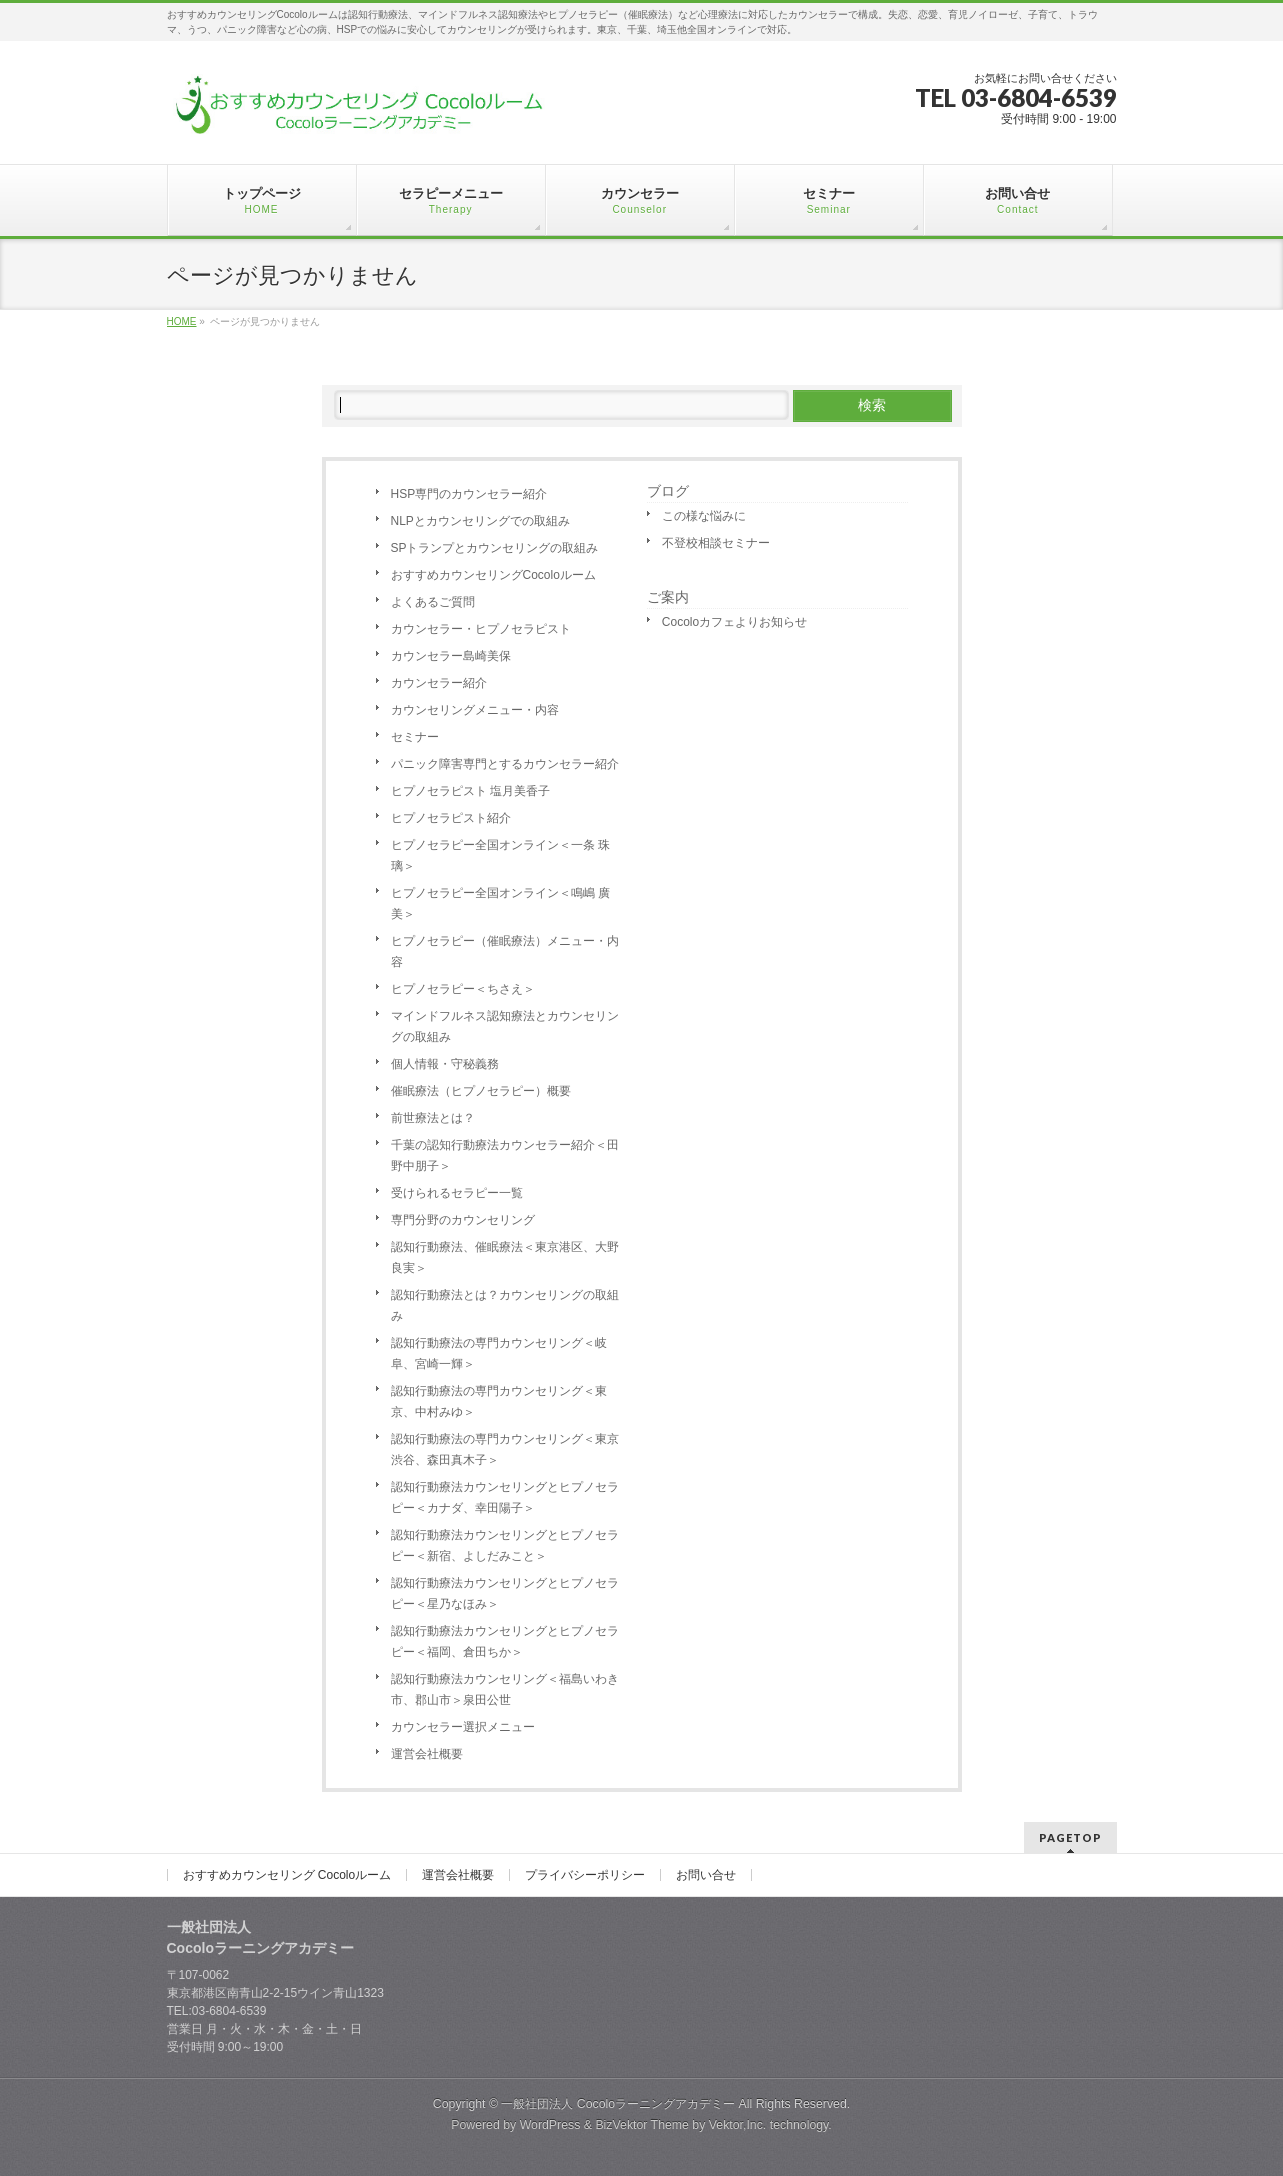 This screenshot has height=2176, width=1283. Describe the element at coordinates (505, 1305) in the screenshot. I see `認知行動療法とは？カウンセリングの取組み` at that location.